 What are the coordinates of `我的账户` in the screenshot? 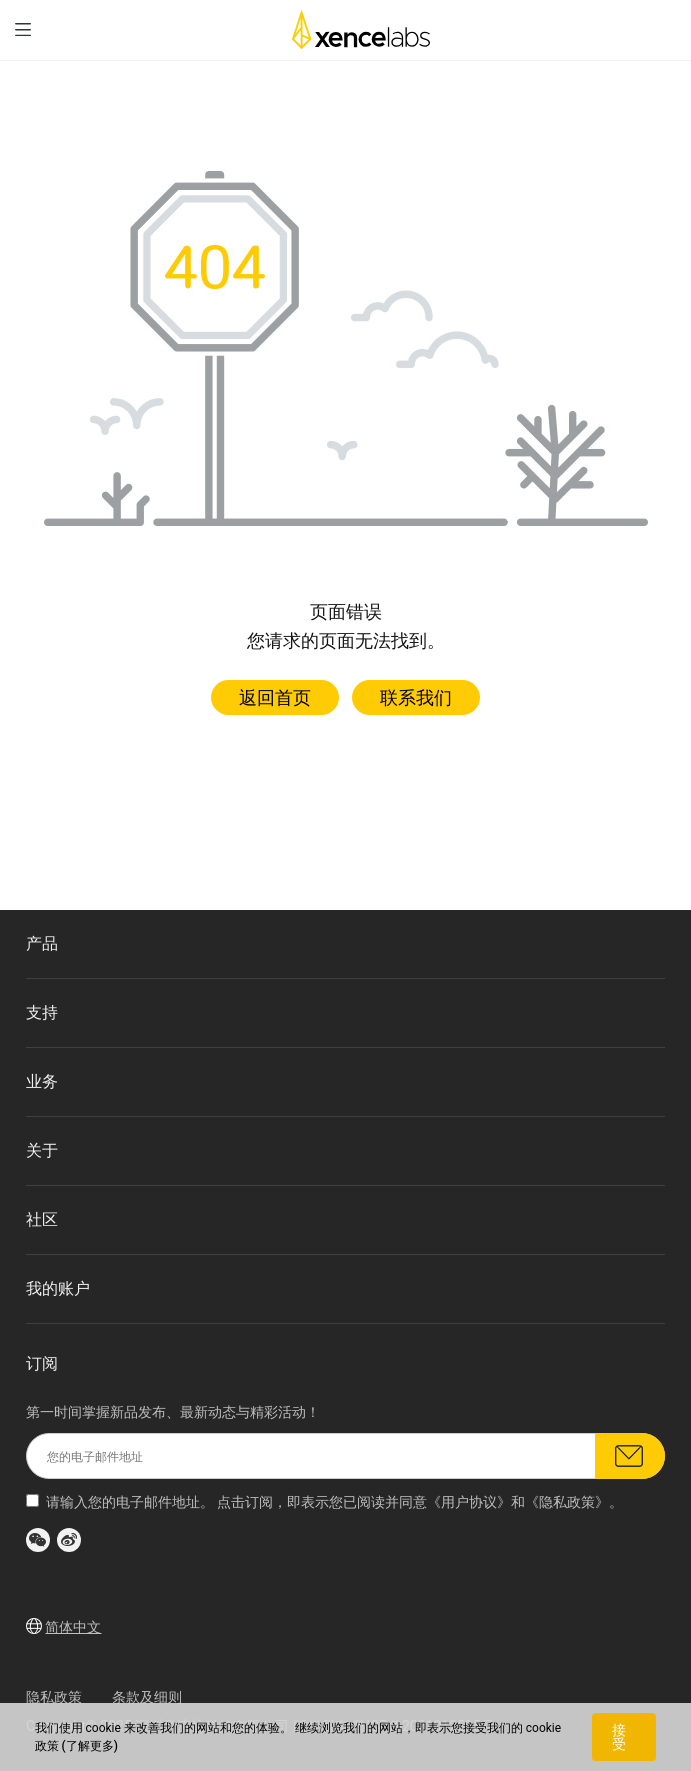 It's located at (58, 1288).